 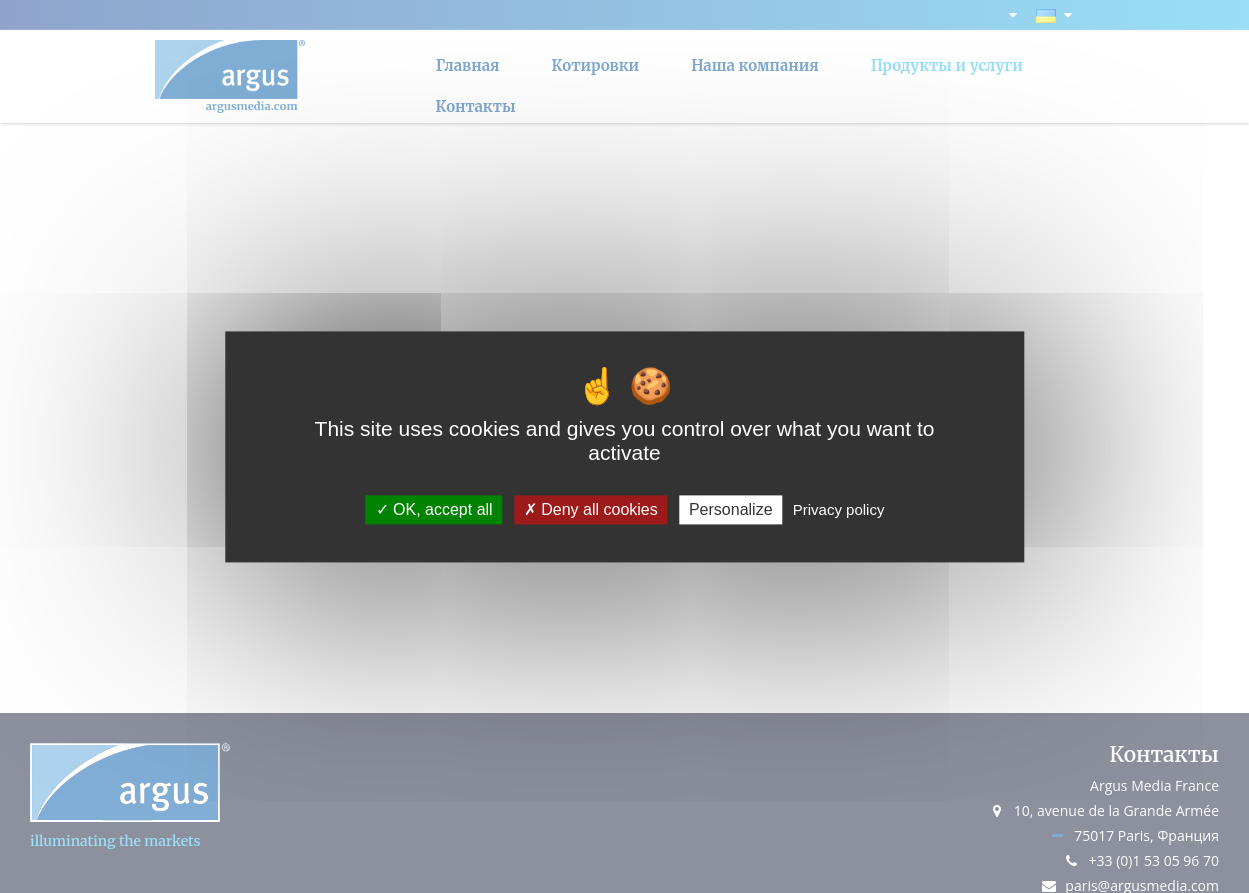 I want to click on Privacy policy, so click(x=839, y=509).